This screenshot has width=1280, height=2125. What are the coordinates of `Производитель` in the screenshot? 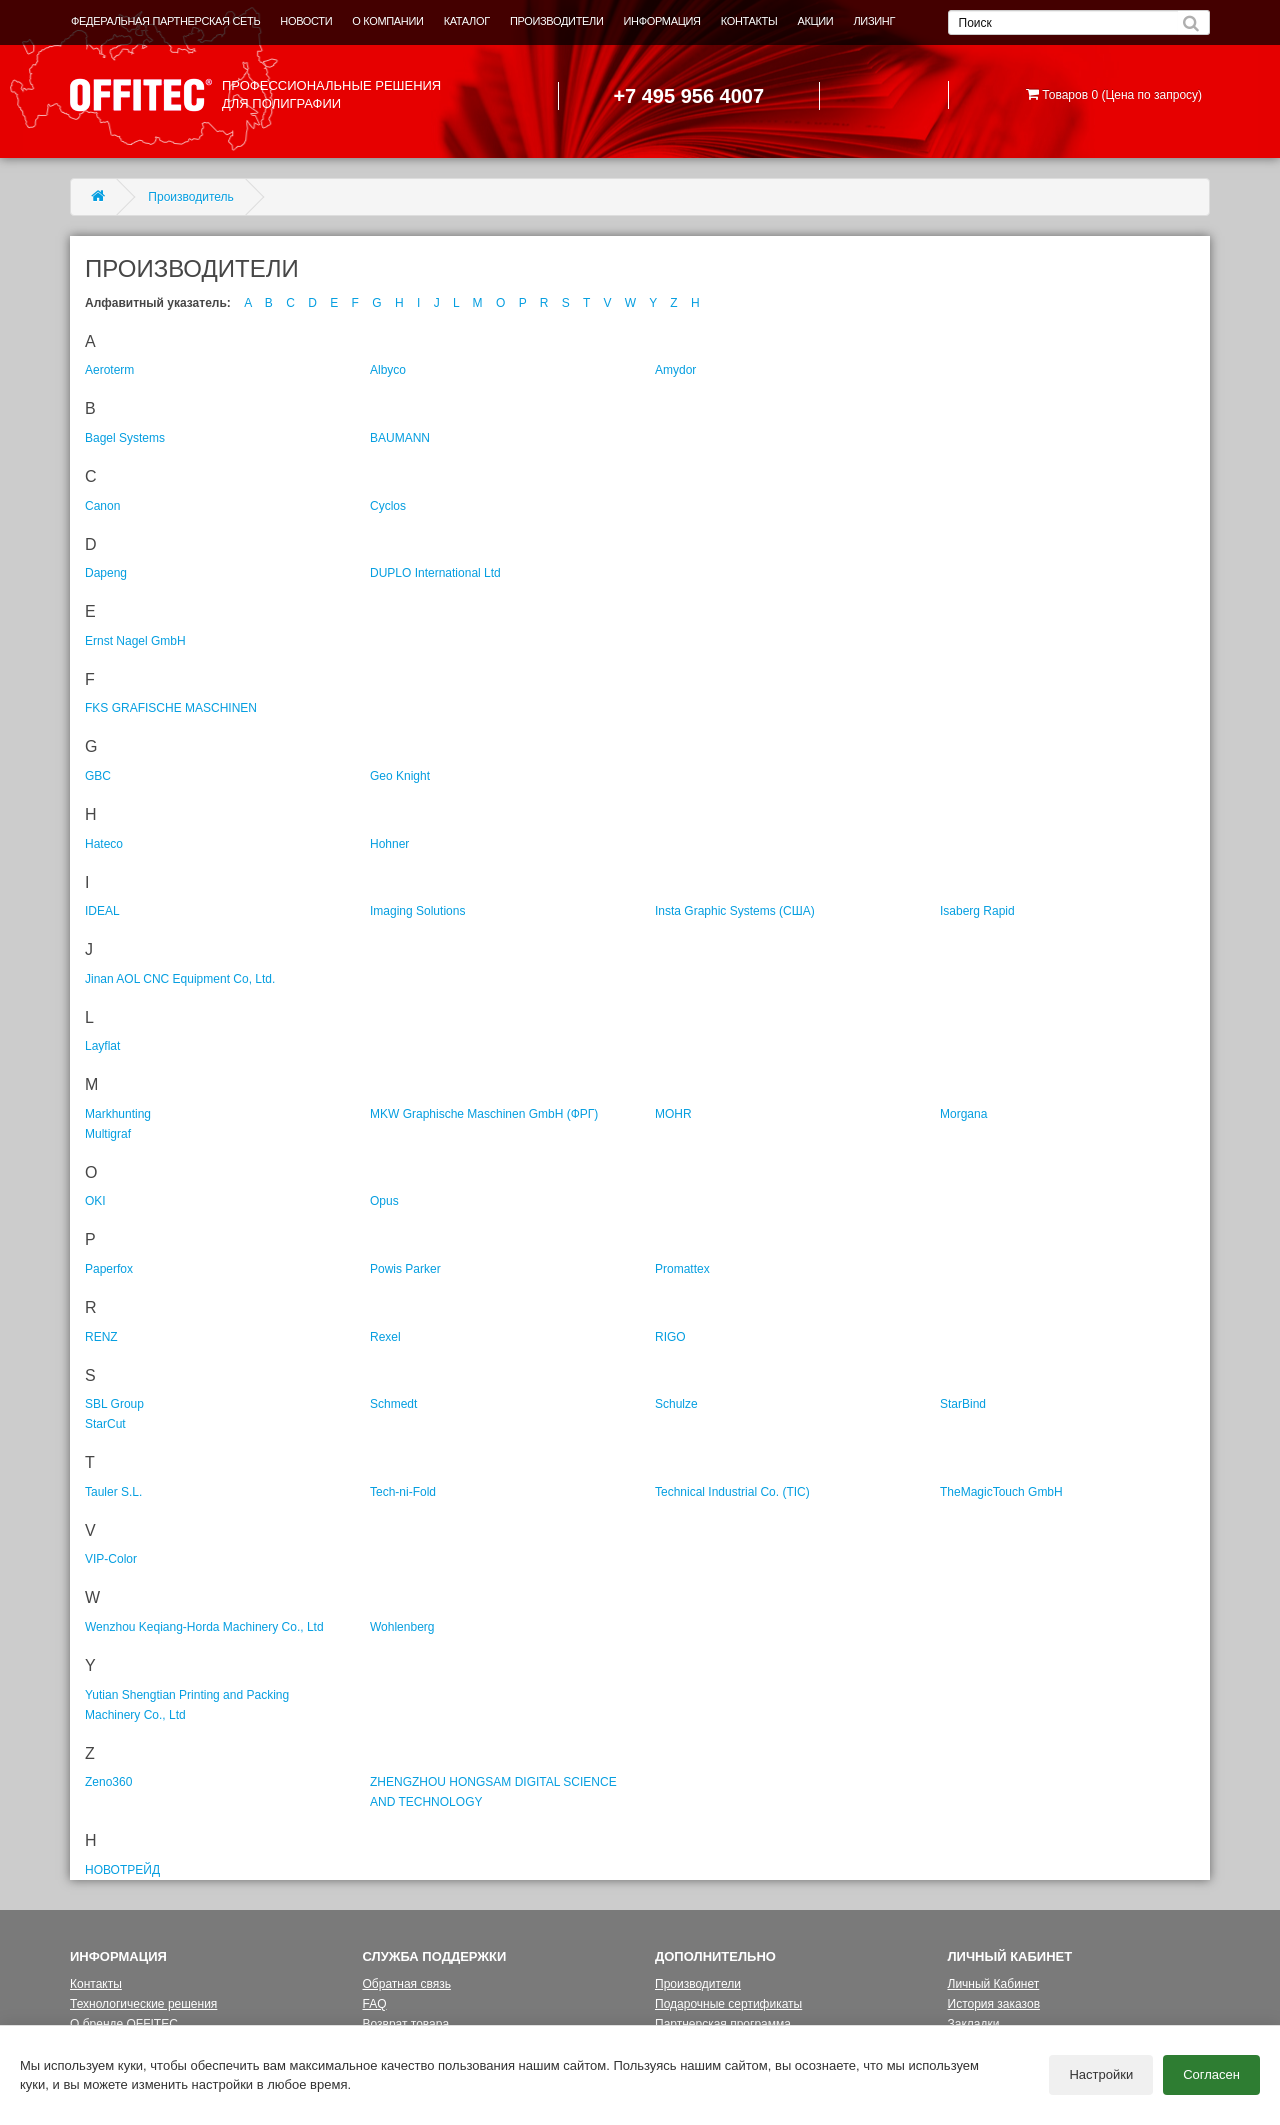 It's located at (190, 197).